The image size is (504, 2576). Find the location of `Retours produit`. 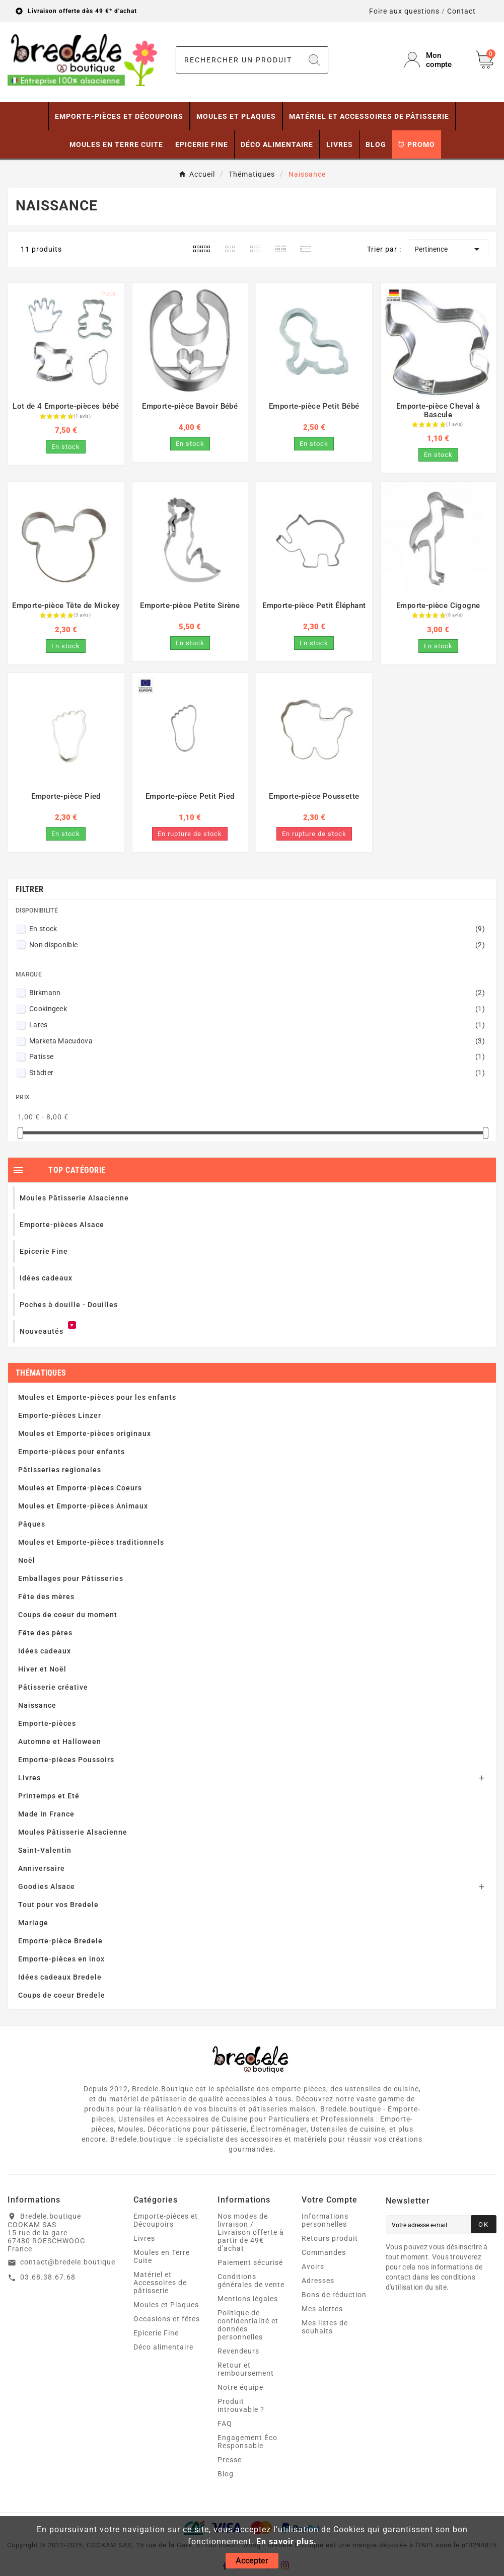

Retours produit is located at coordinates (330, 2238).